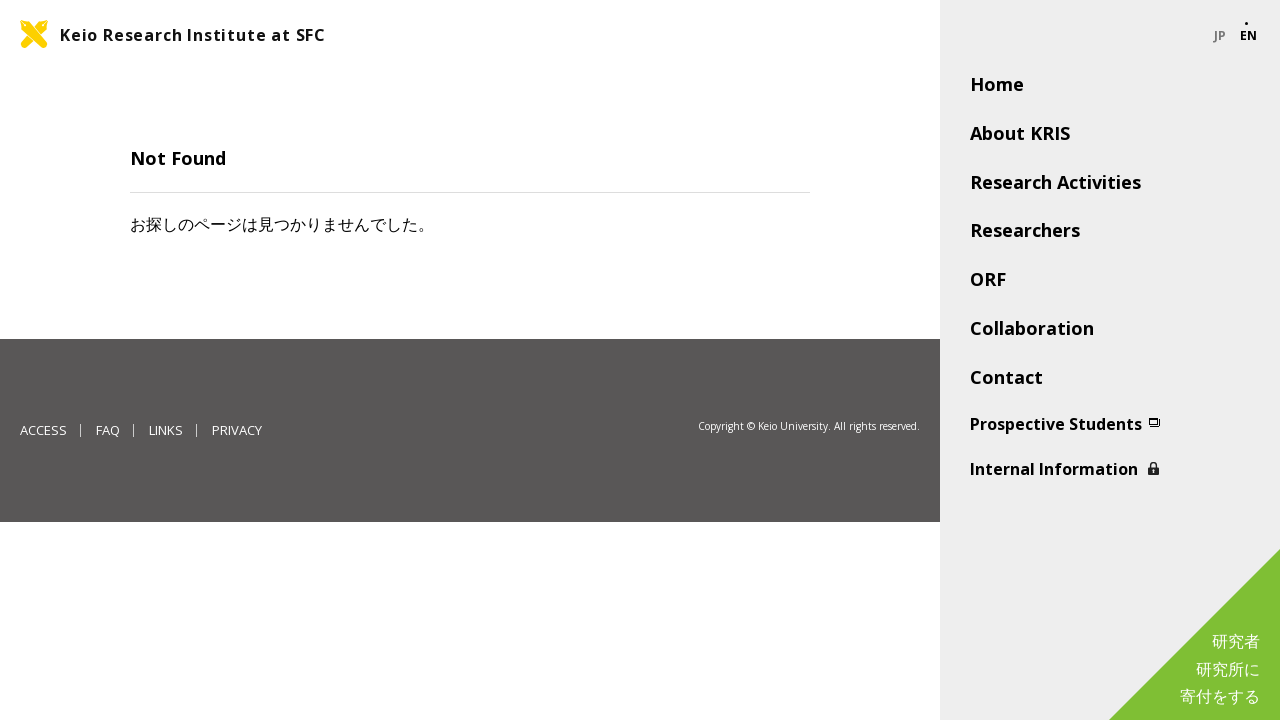  What do you see at coordinates (1056, 424) in the screenshot?
I see `Prospective Students` at bounding box center [1056, 424].